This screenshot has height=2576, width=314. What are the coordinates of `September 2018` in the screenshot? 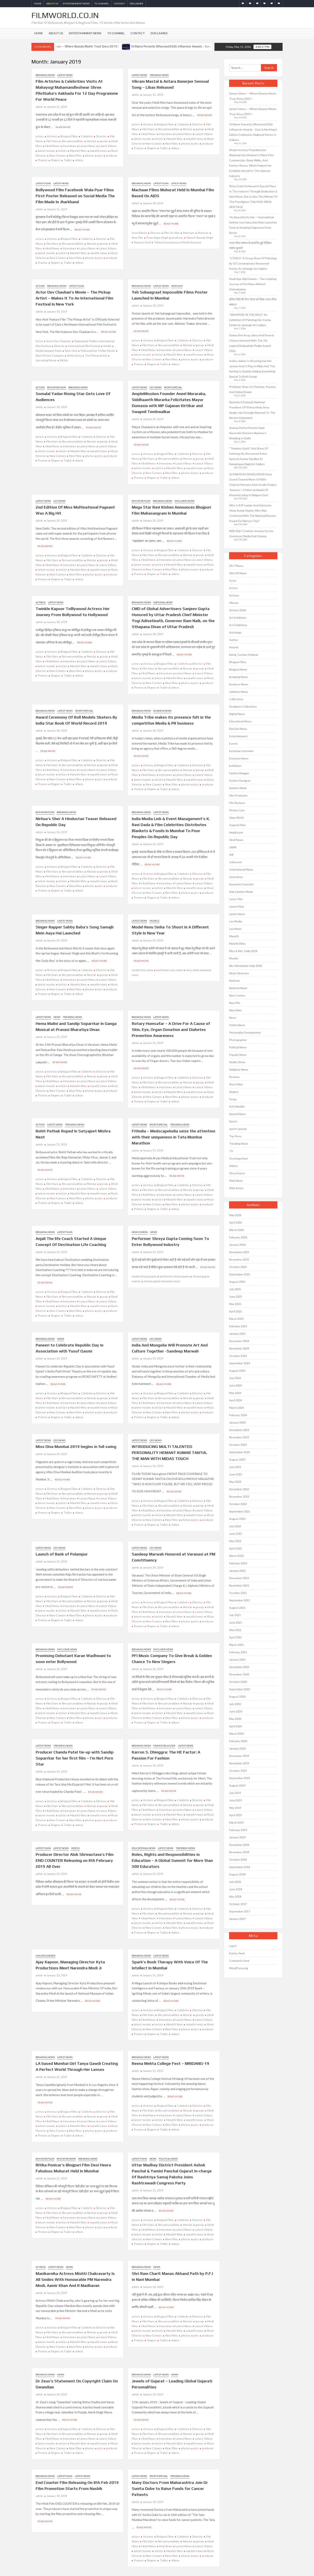 It's located at (239, 1867).